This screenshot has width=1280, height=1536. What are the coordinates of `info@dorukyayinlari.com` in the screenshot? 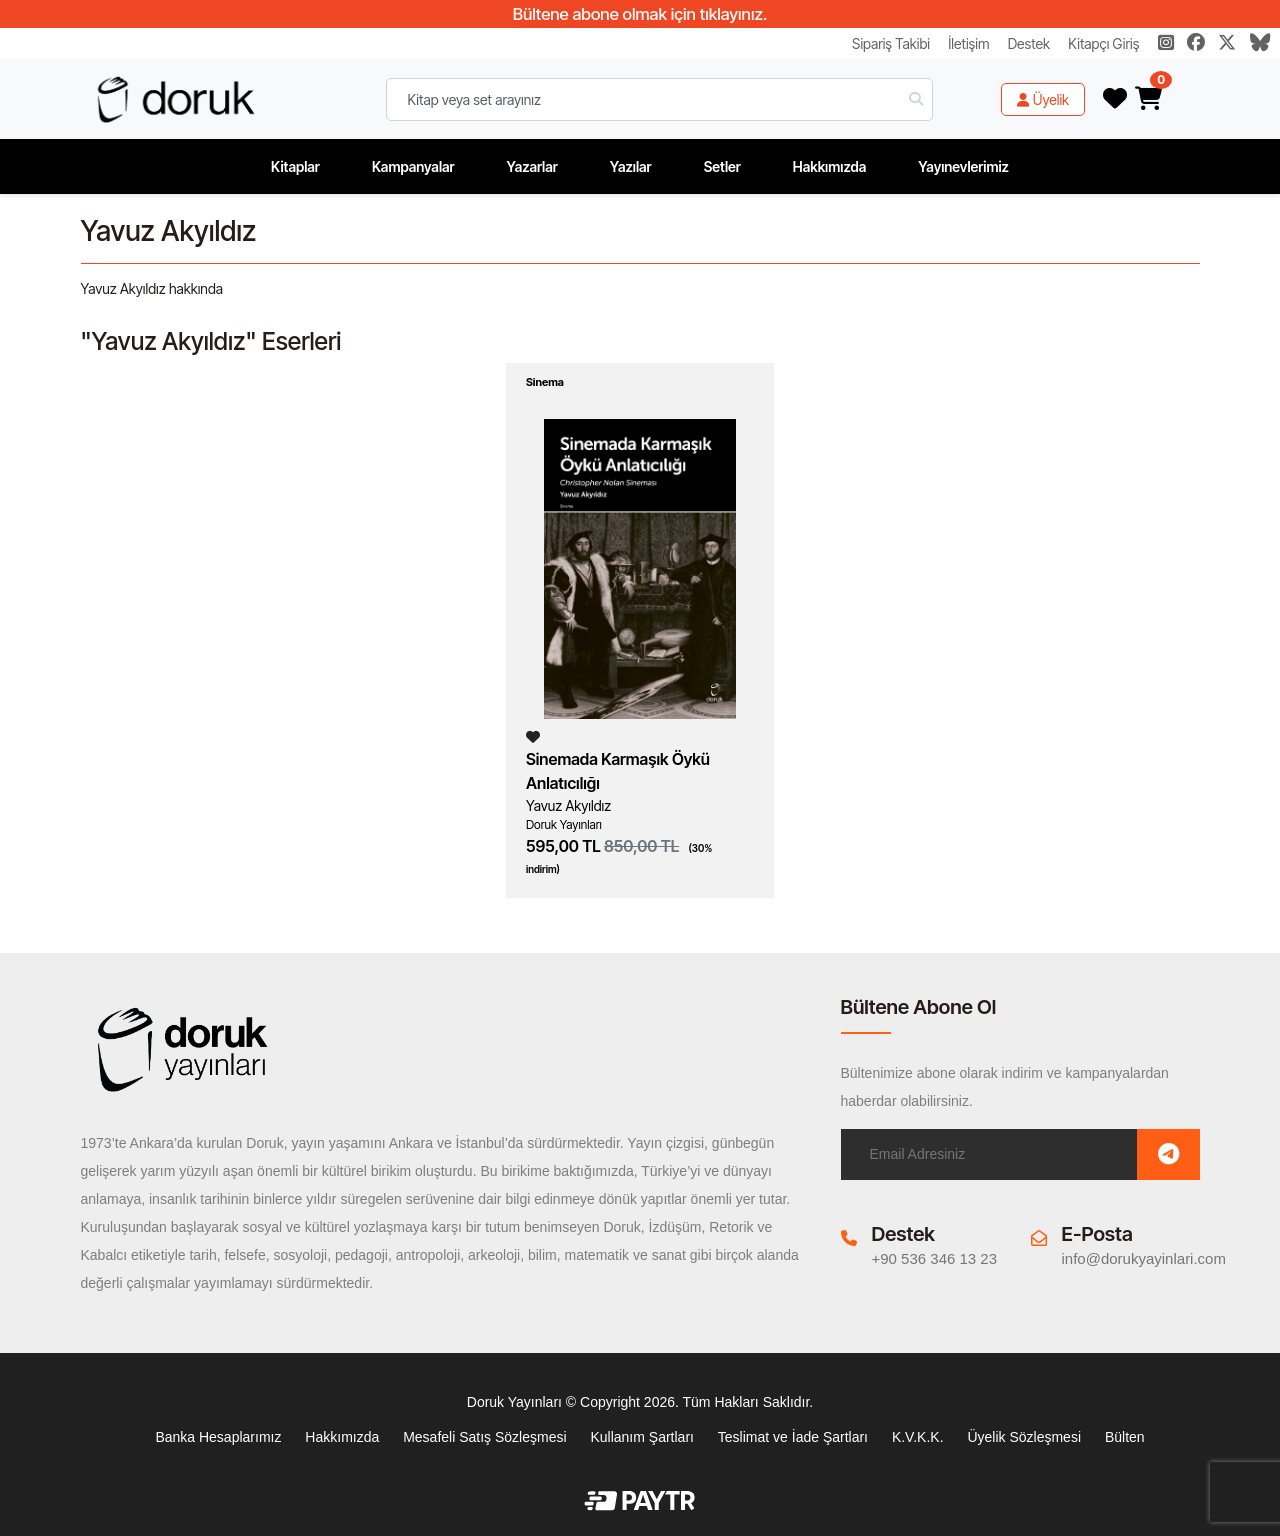 It's located at (1144, 1258).